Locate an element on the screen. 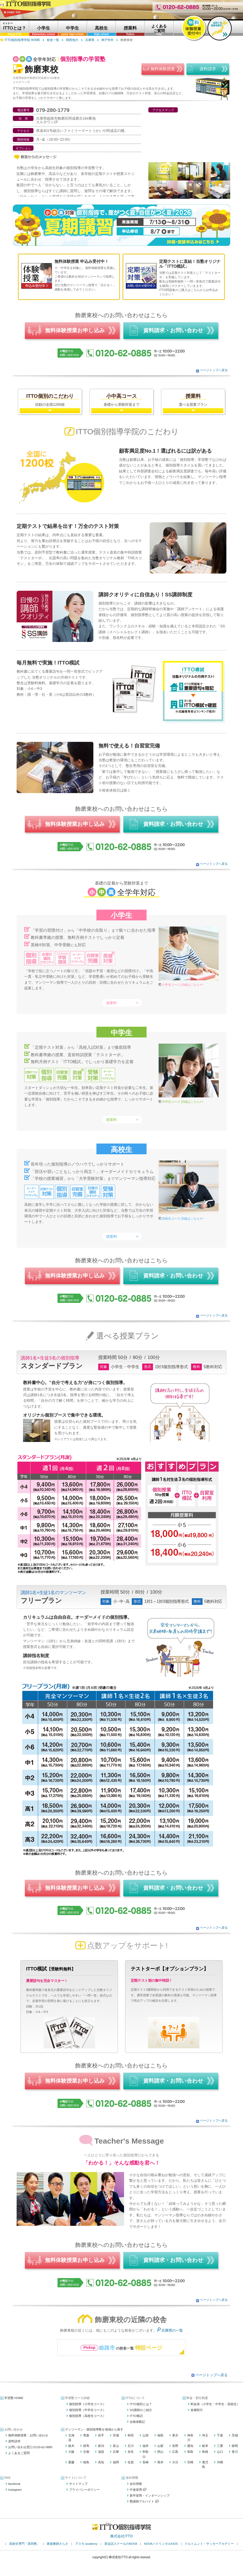 This screenshot has height=2576, width=243. 岐阜 is located at coordinates (205, 2446).